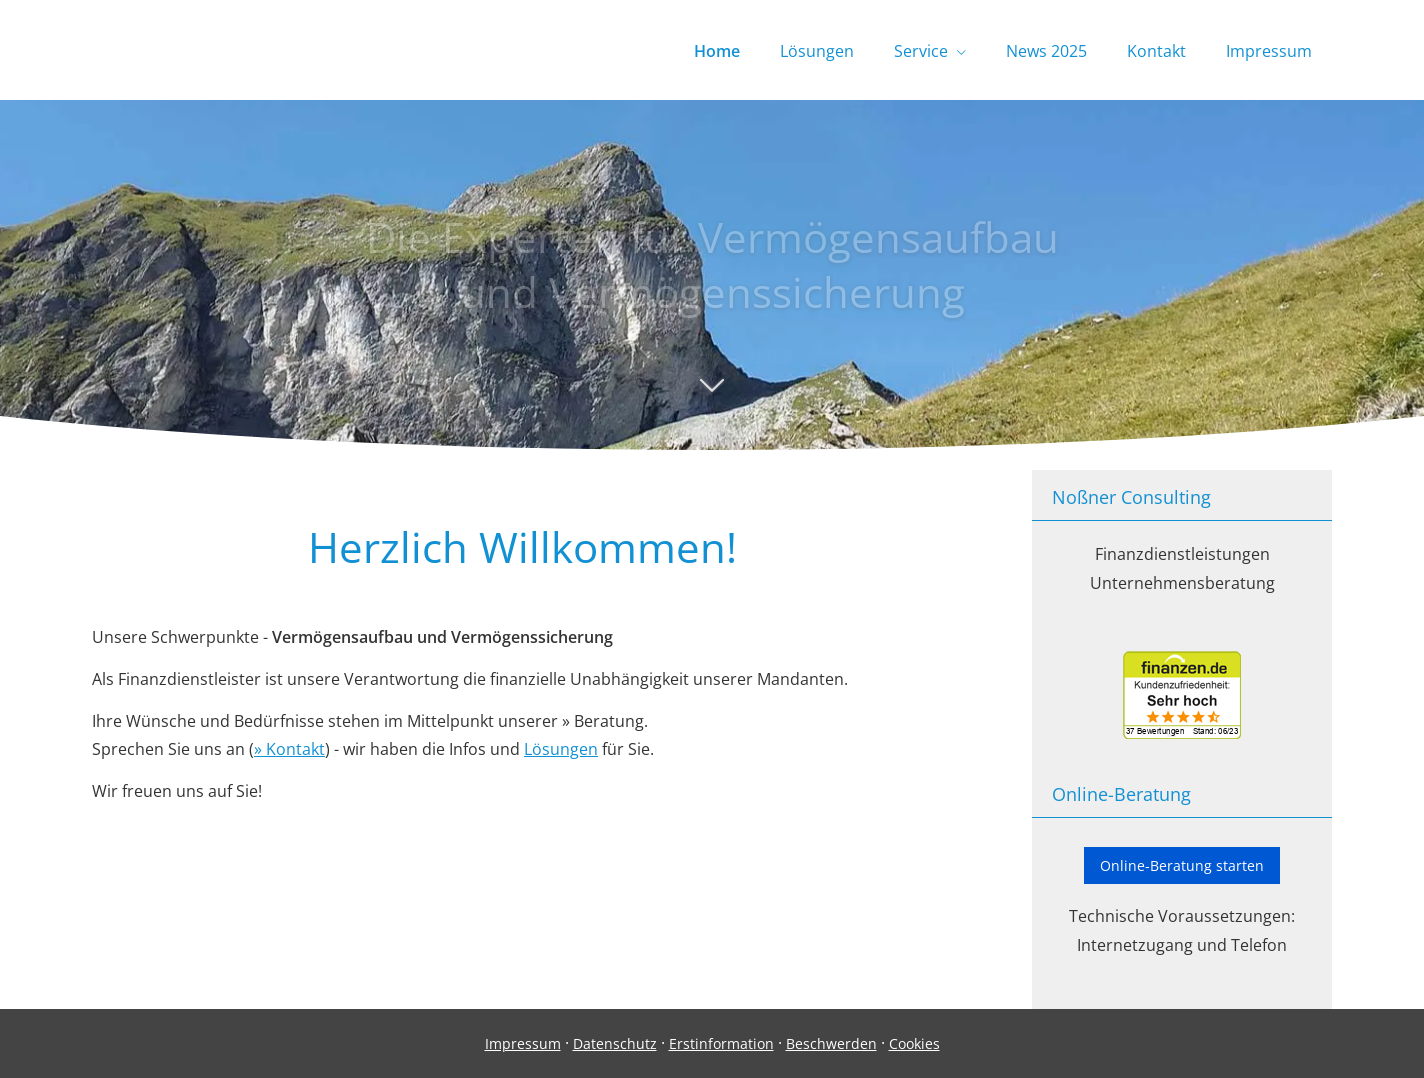 The width and height of the screenshot is (1424, 1078). What do you see at coordinates (921, 51) in the screenshot?
I see `Service [menuitem]` at bounding box center [921, 51].